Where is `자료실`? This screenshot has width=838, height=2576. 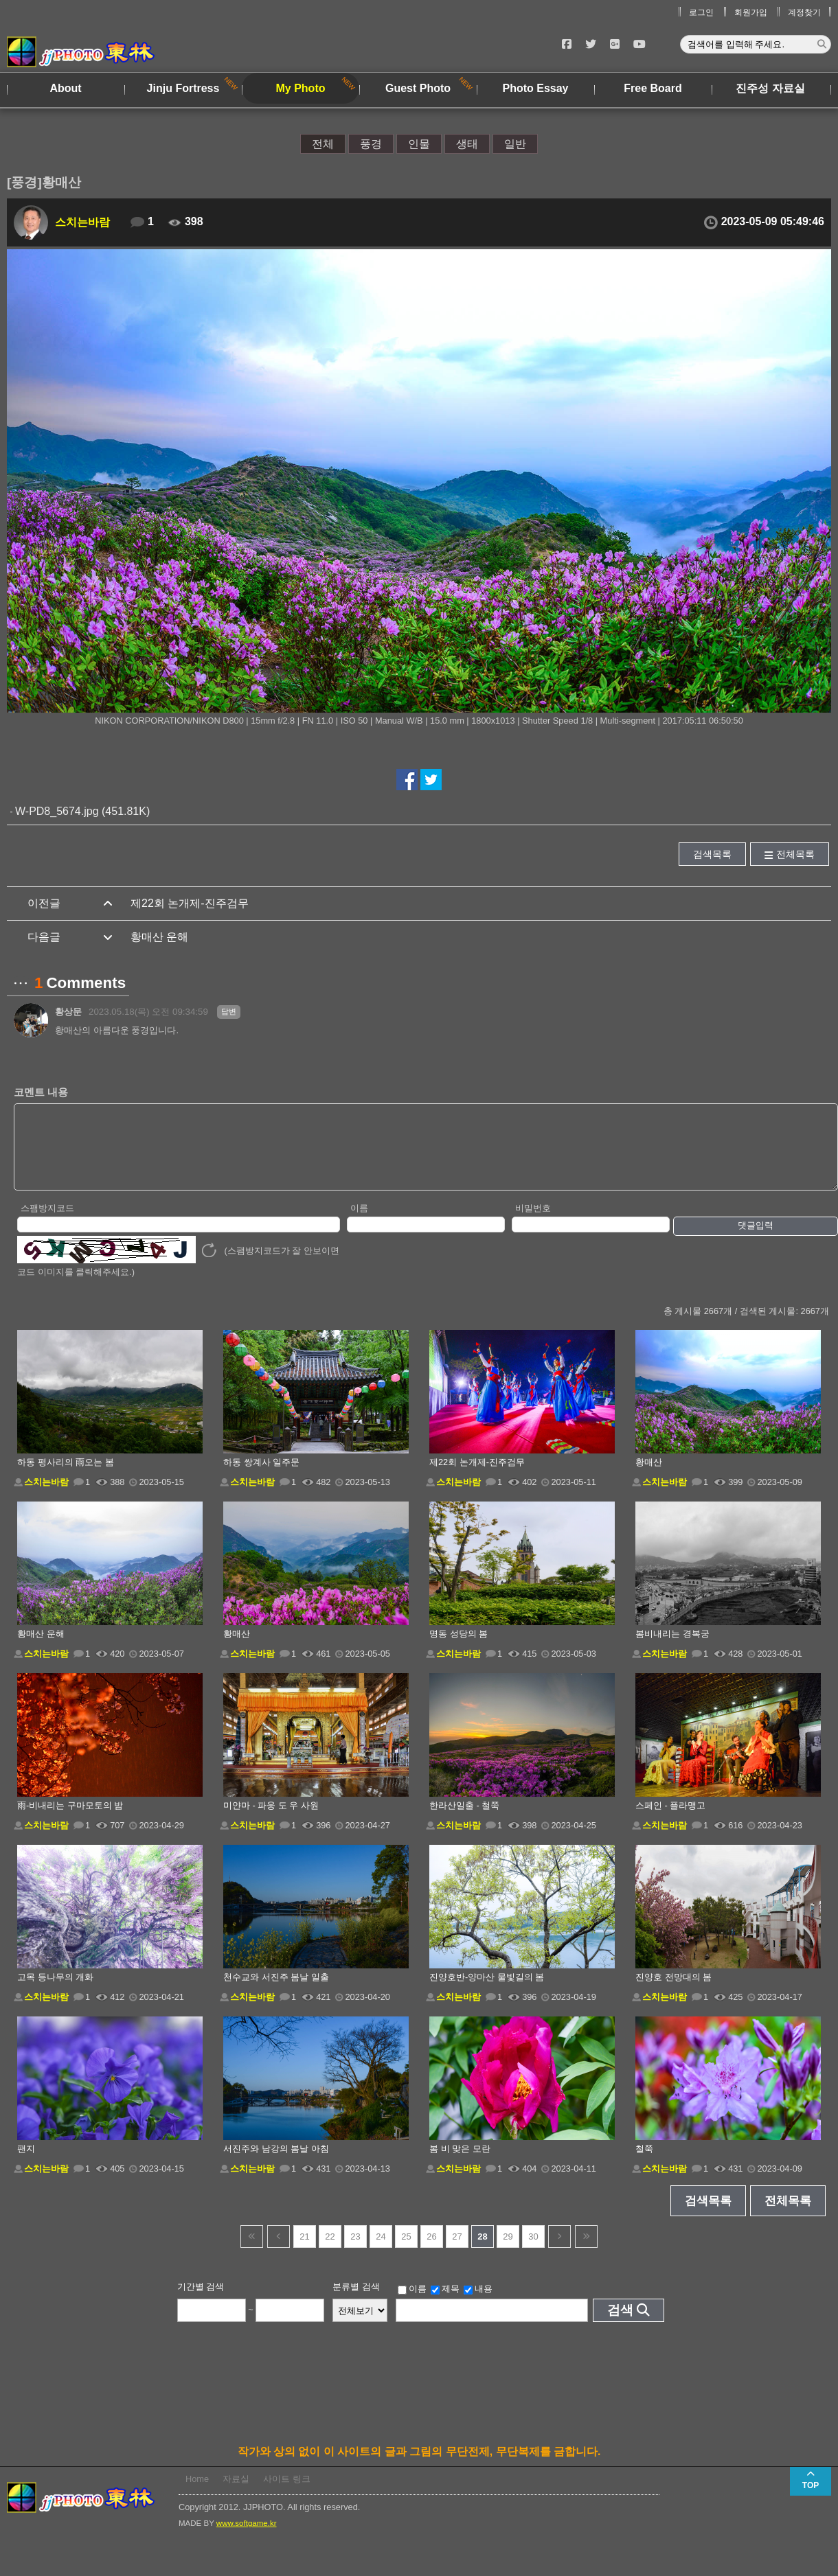 자료실 is located at coordinates (236, 2493).